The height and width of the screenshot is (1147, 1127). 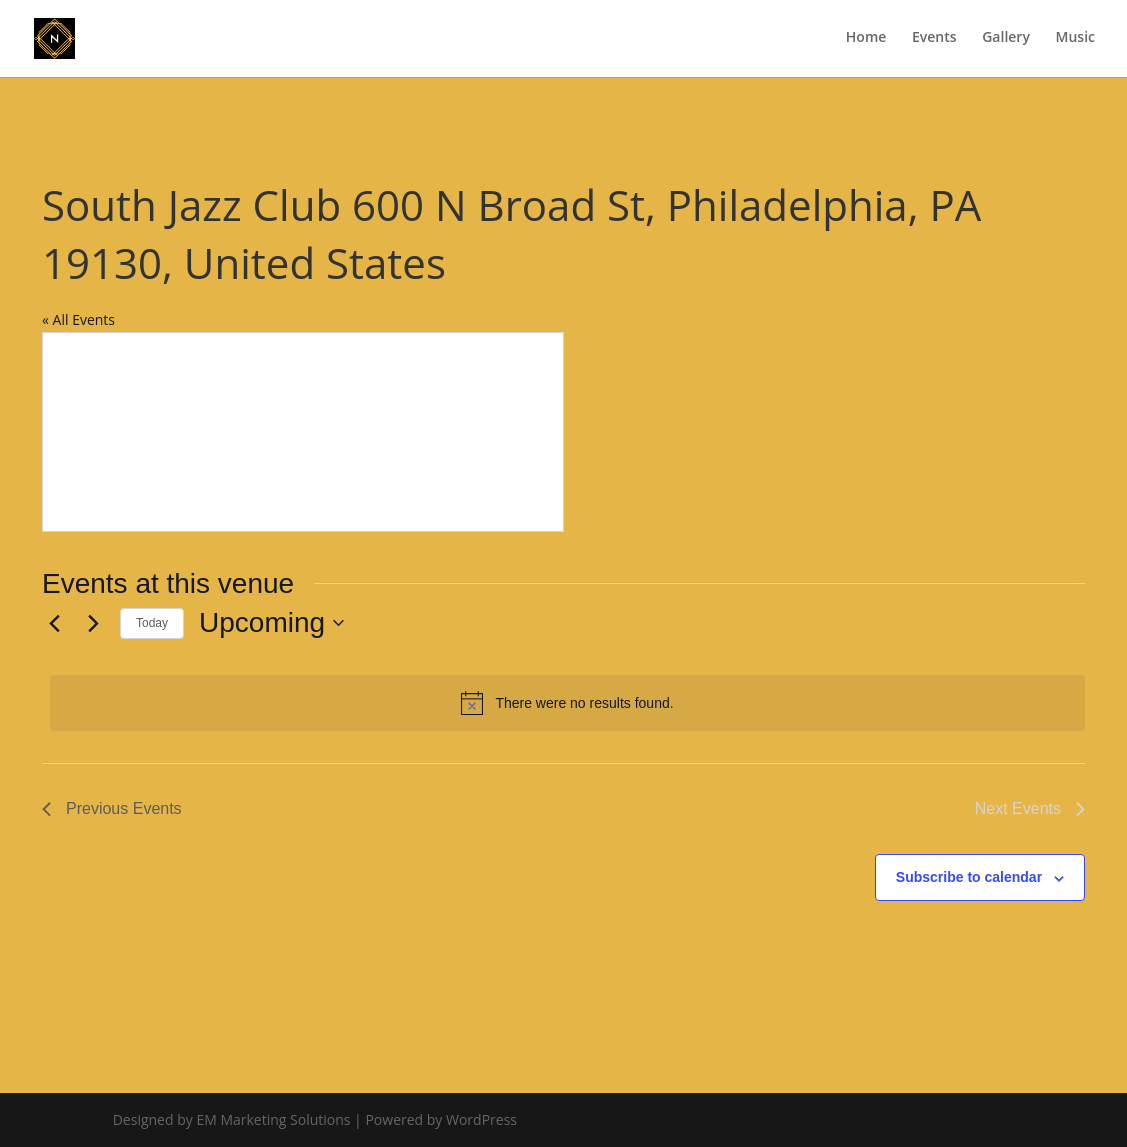 What do you see at coordinates (54, 623) in the screenshot?
I see `[Previous Events]` at bounding box center [54, 623].